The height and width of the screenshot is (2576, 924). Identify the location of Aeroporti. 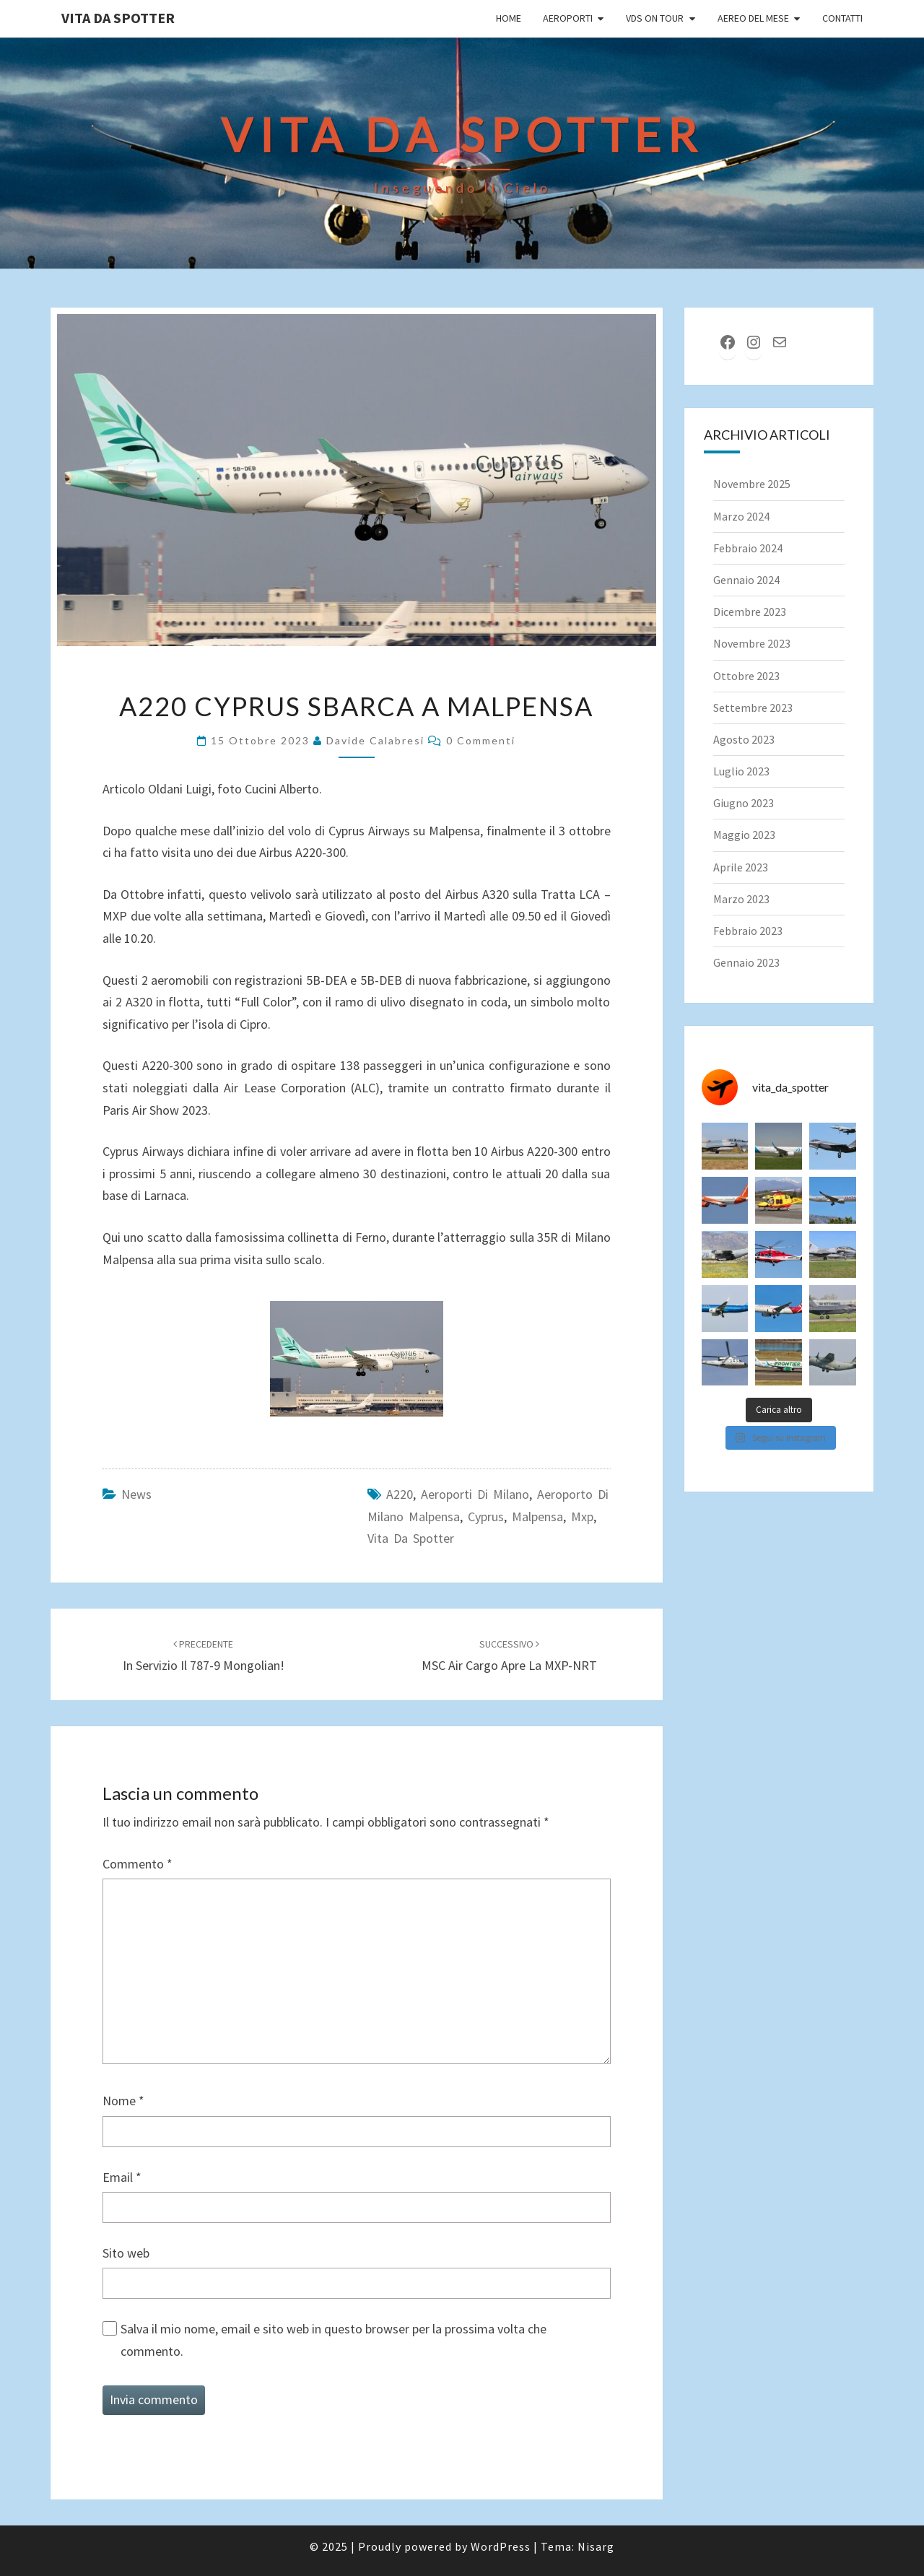
(568, 18).